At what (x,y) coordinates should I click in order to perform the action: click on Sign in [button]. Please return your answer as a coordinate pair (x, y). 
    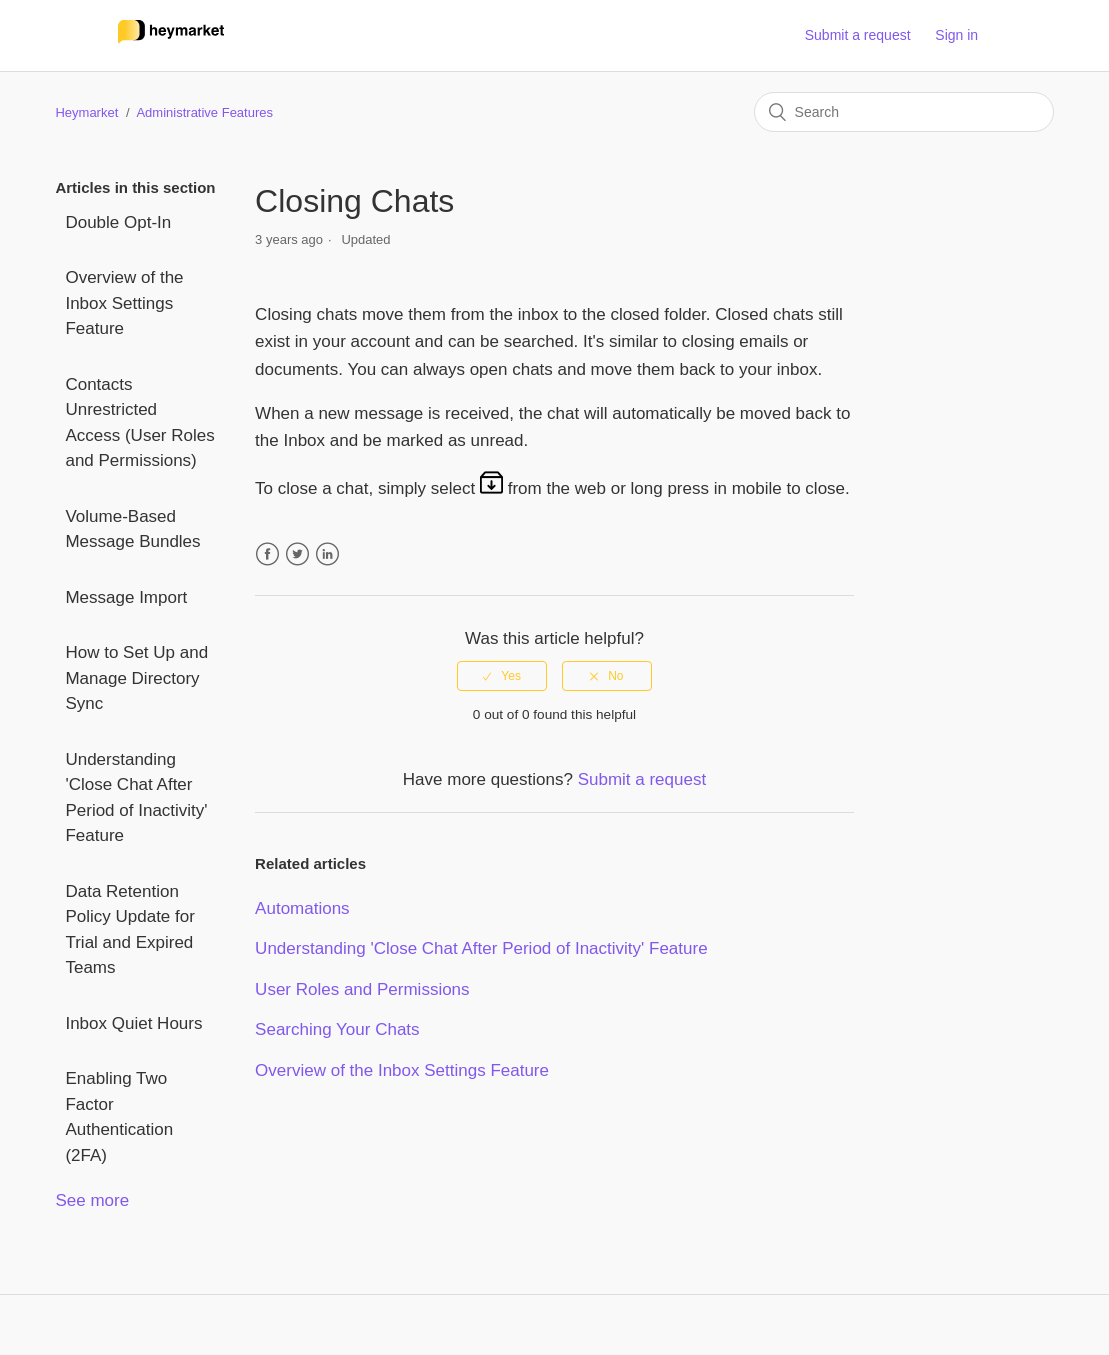
    Looking at the image, I should click on (956, 35).